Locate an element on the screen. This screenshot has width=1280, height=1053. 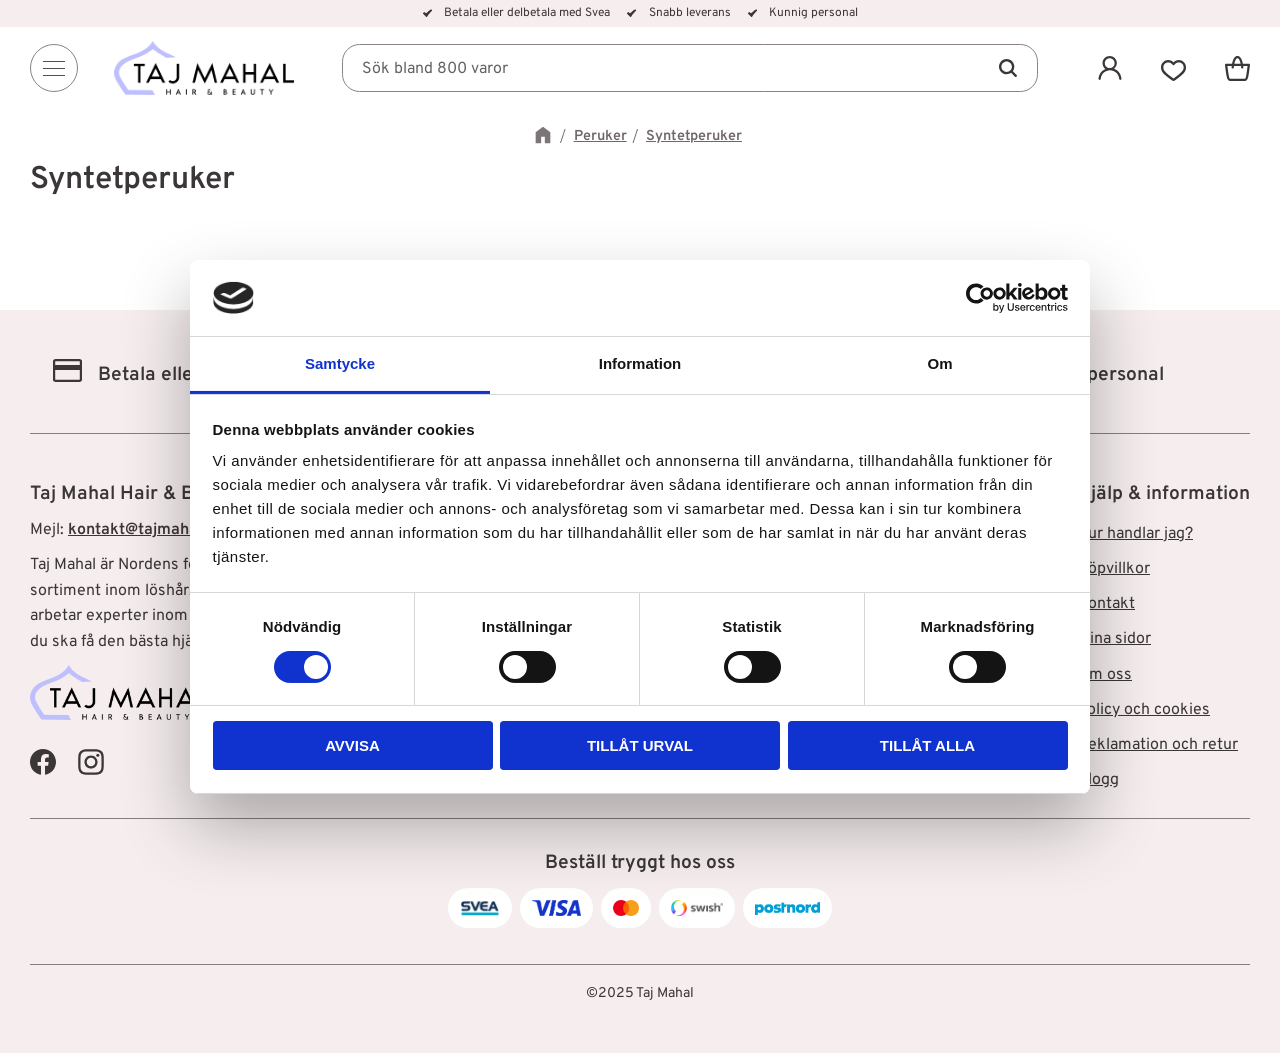
[Cookiebot av Usercentrics - öppnas i ett nytt fönster] is located at coordinates (980, 298).